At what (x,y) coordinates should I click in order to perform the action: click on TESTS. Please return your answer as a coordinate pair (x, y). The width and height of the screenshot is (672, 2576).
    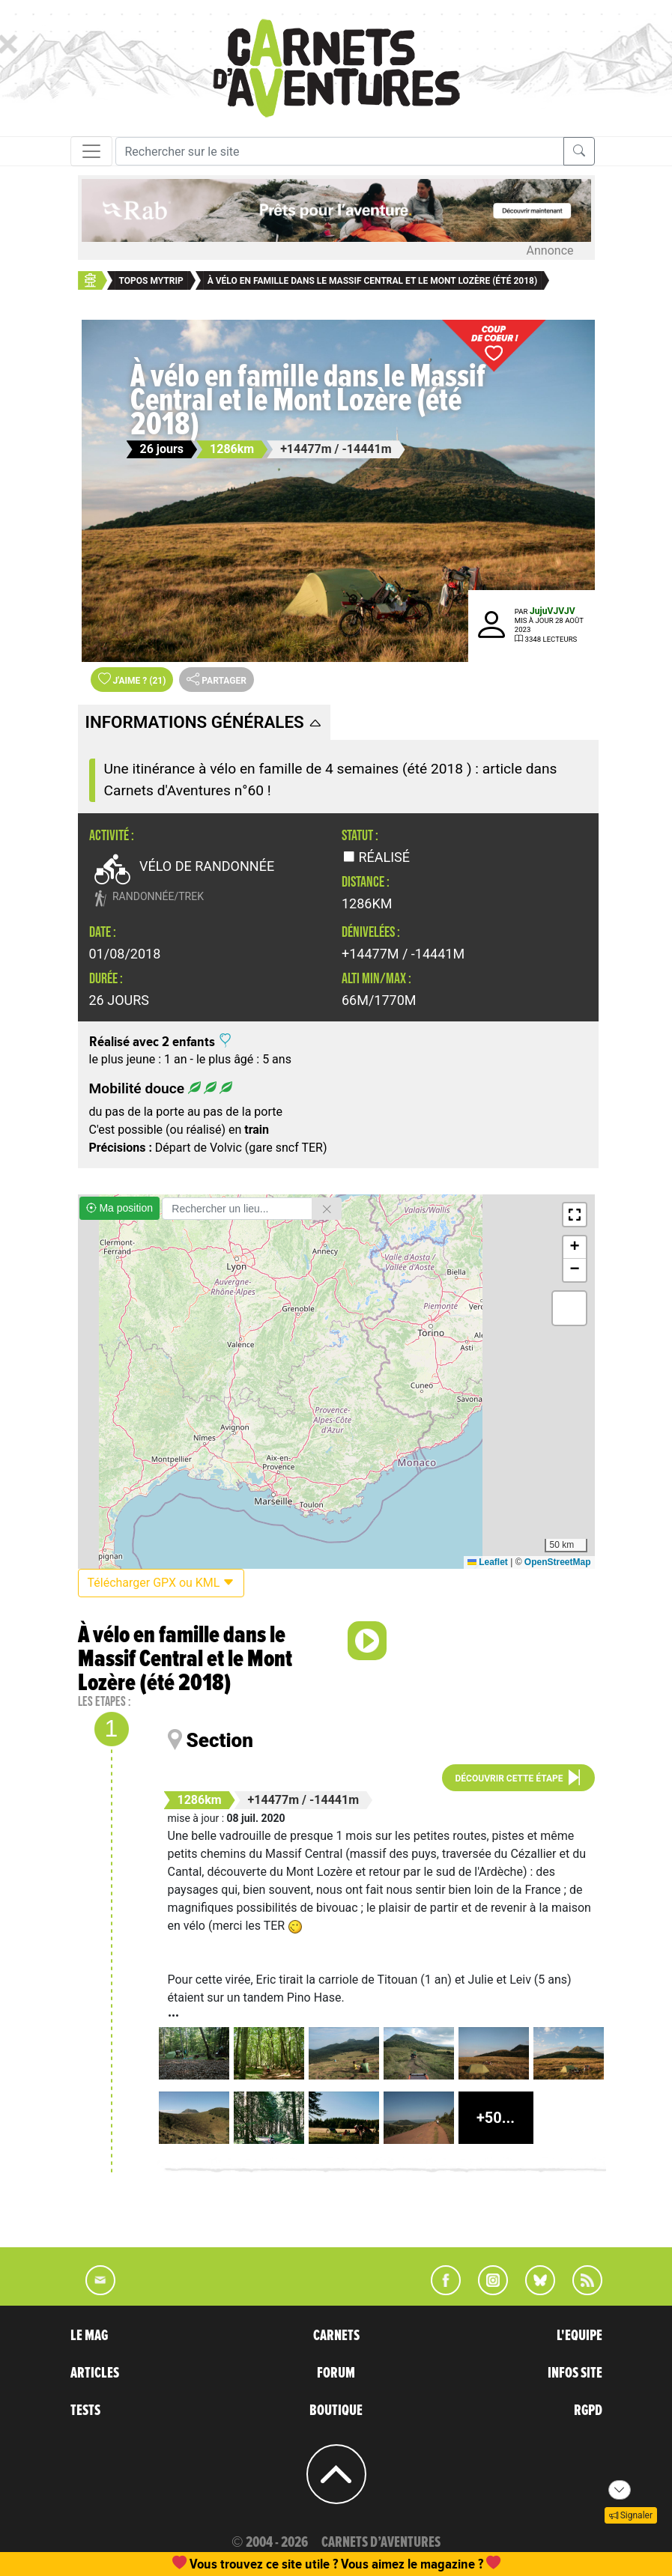
    Looking at the image, I should click on (85, 2410).